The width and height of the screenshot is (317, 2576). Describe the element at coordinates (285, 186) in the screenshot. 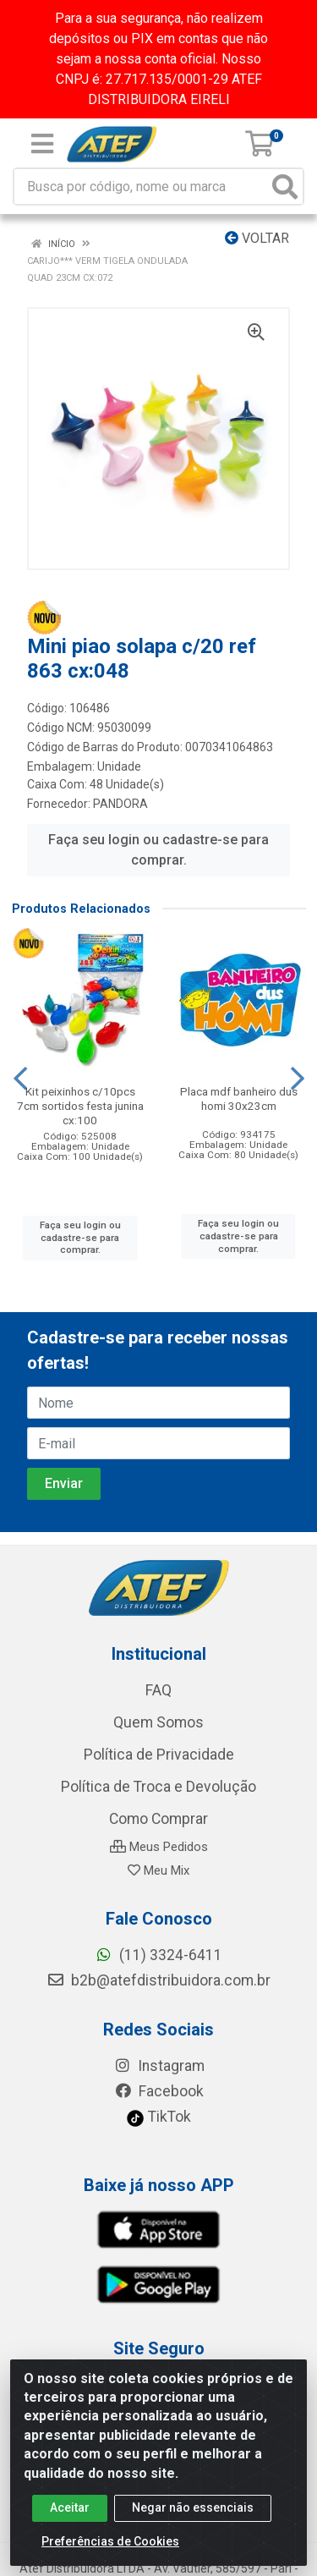

I see `[Pesquisar]` at that location.